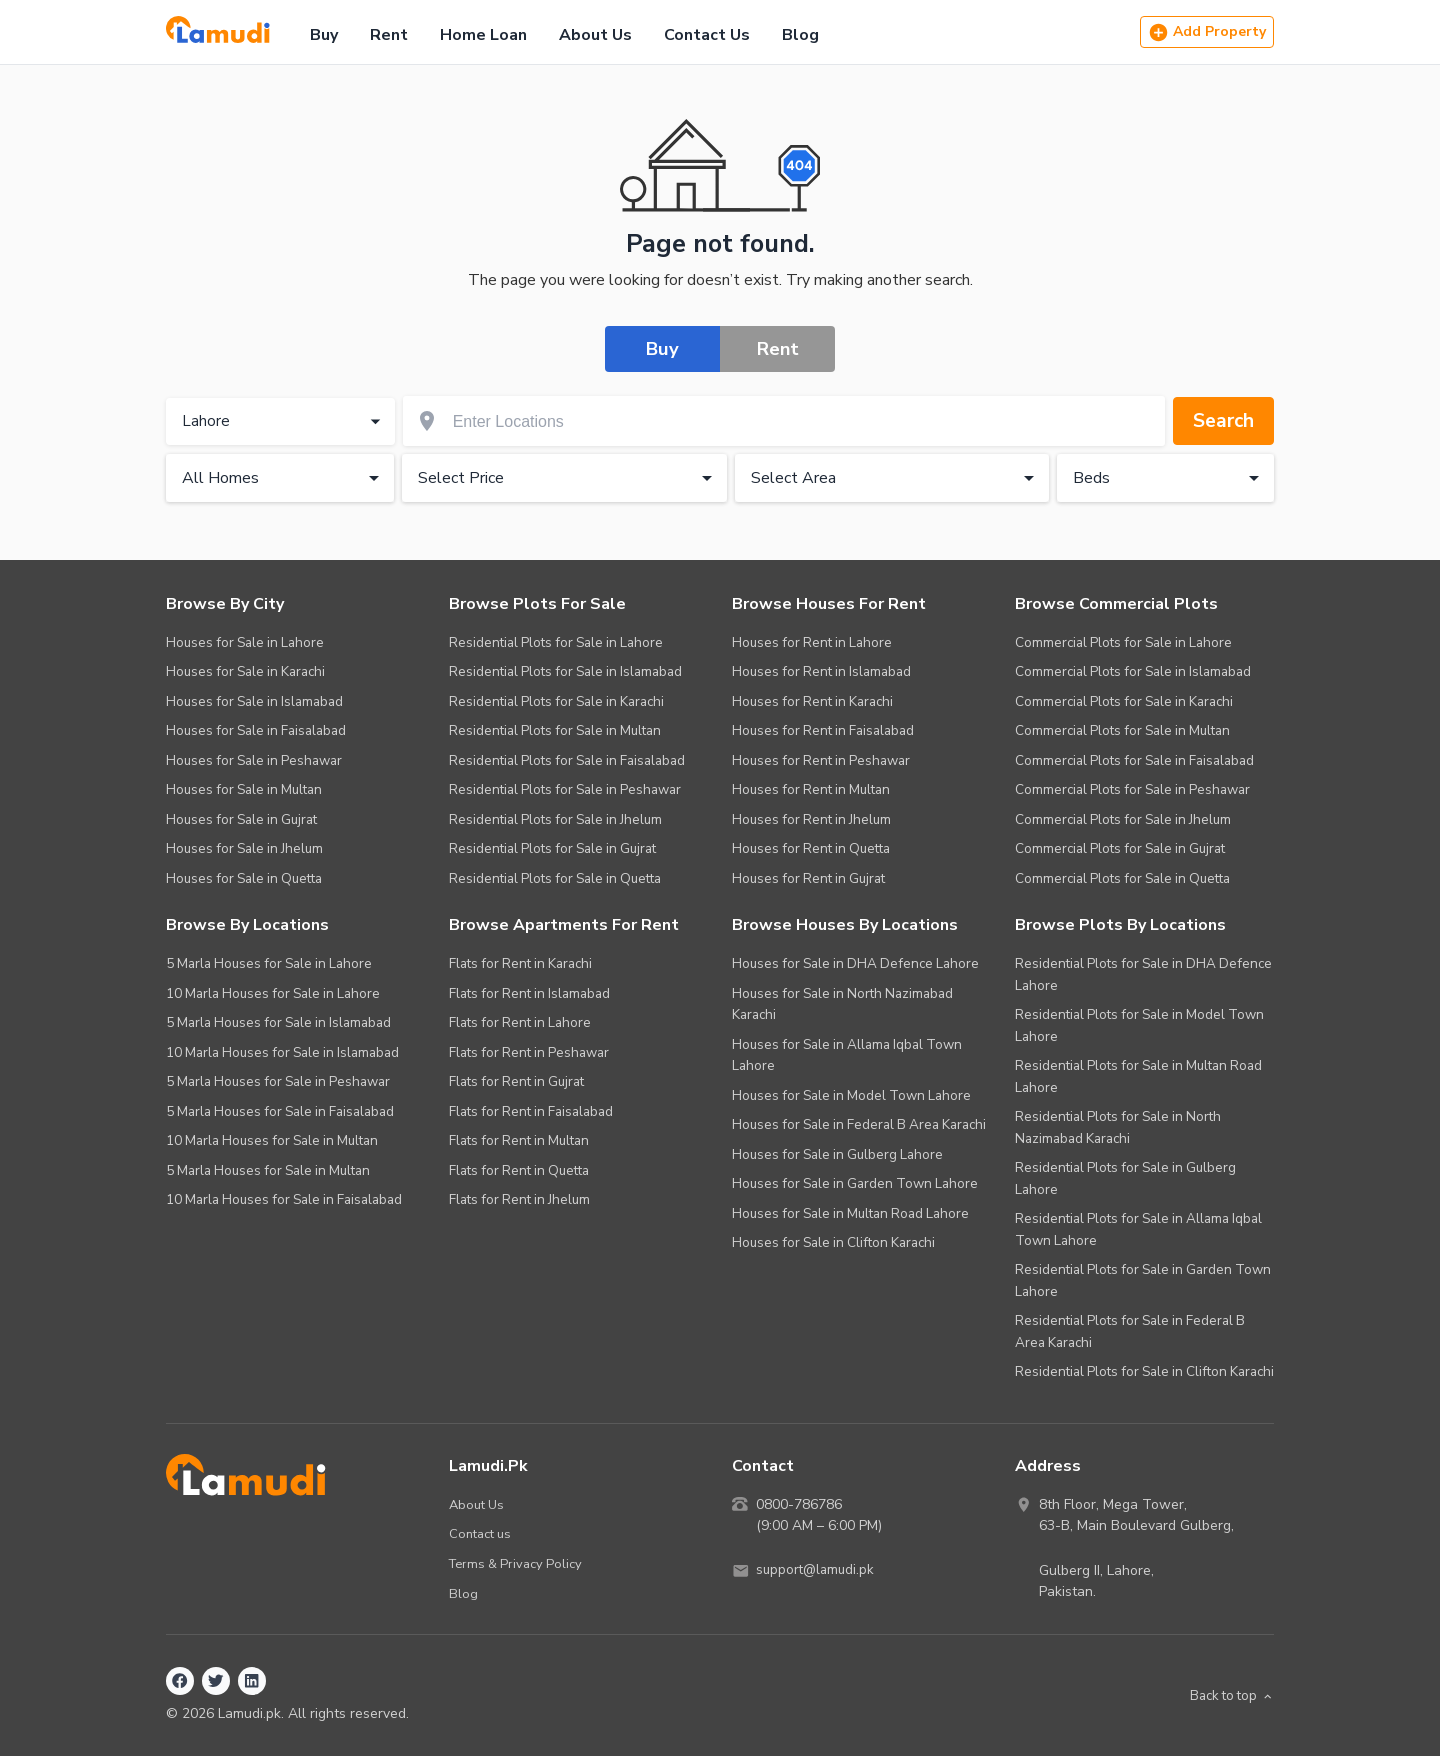  I want to click on Residential Plots for Sale in Jhelum, so click(555, 819).